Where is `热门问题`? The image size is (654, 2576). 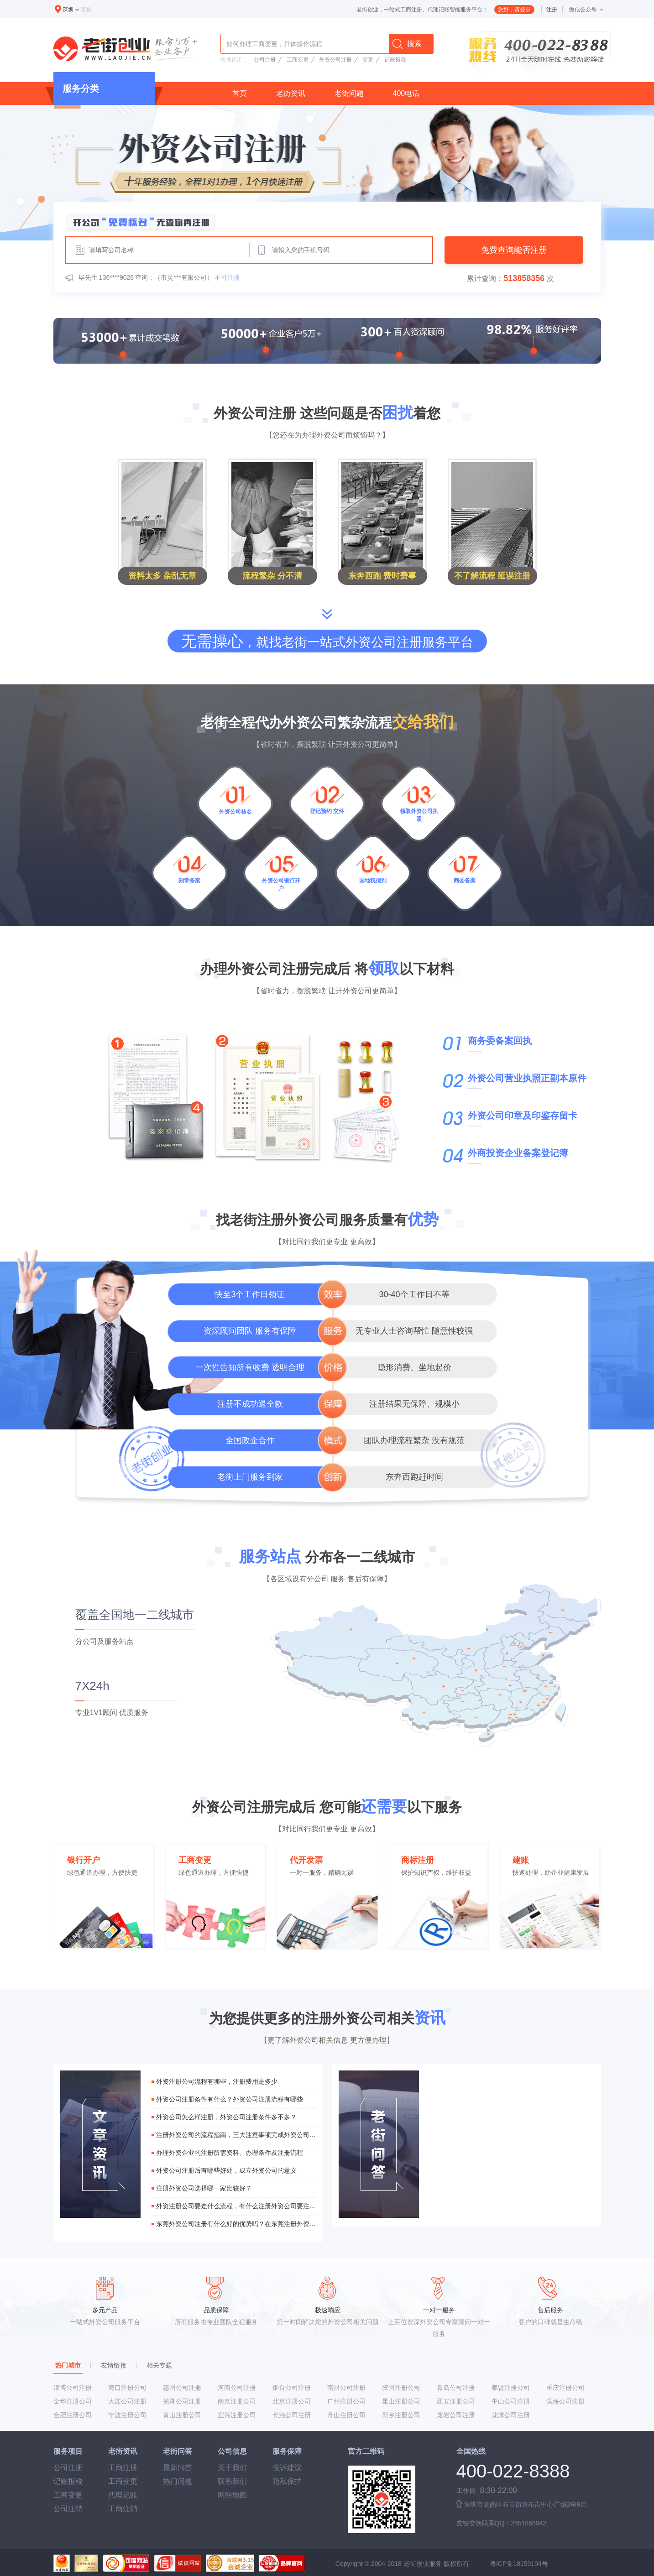
热门问题 is located at coordinates (177, 2481).